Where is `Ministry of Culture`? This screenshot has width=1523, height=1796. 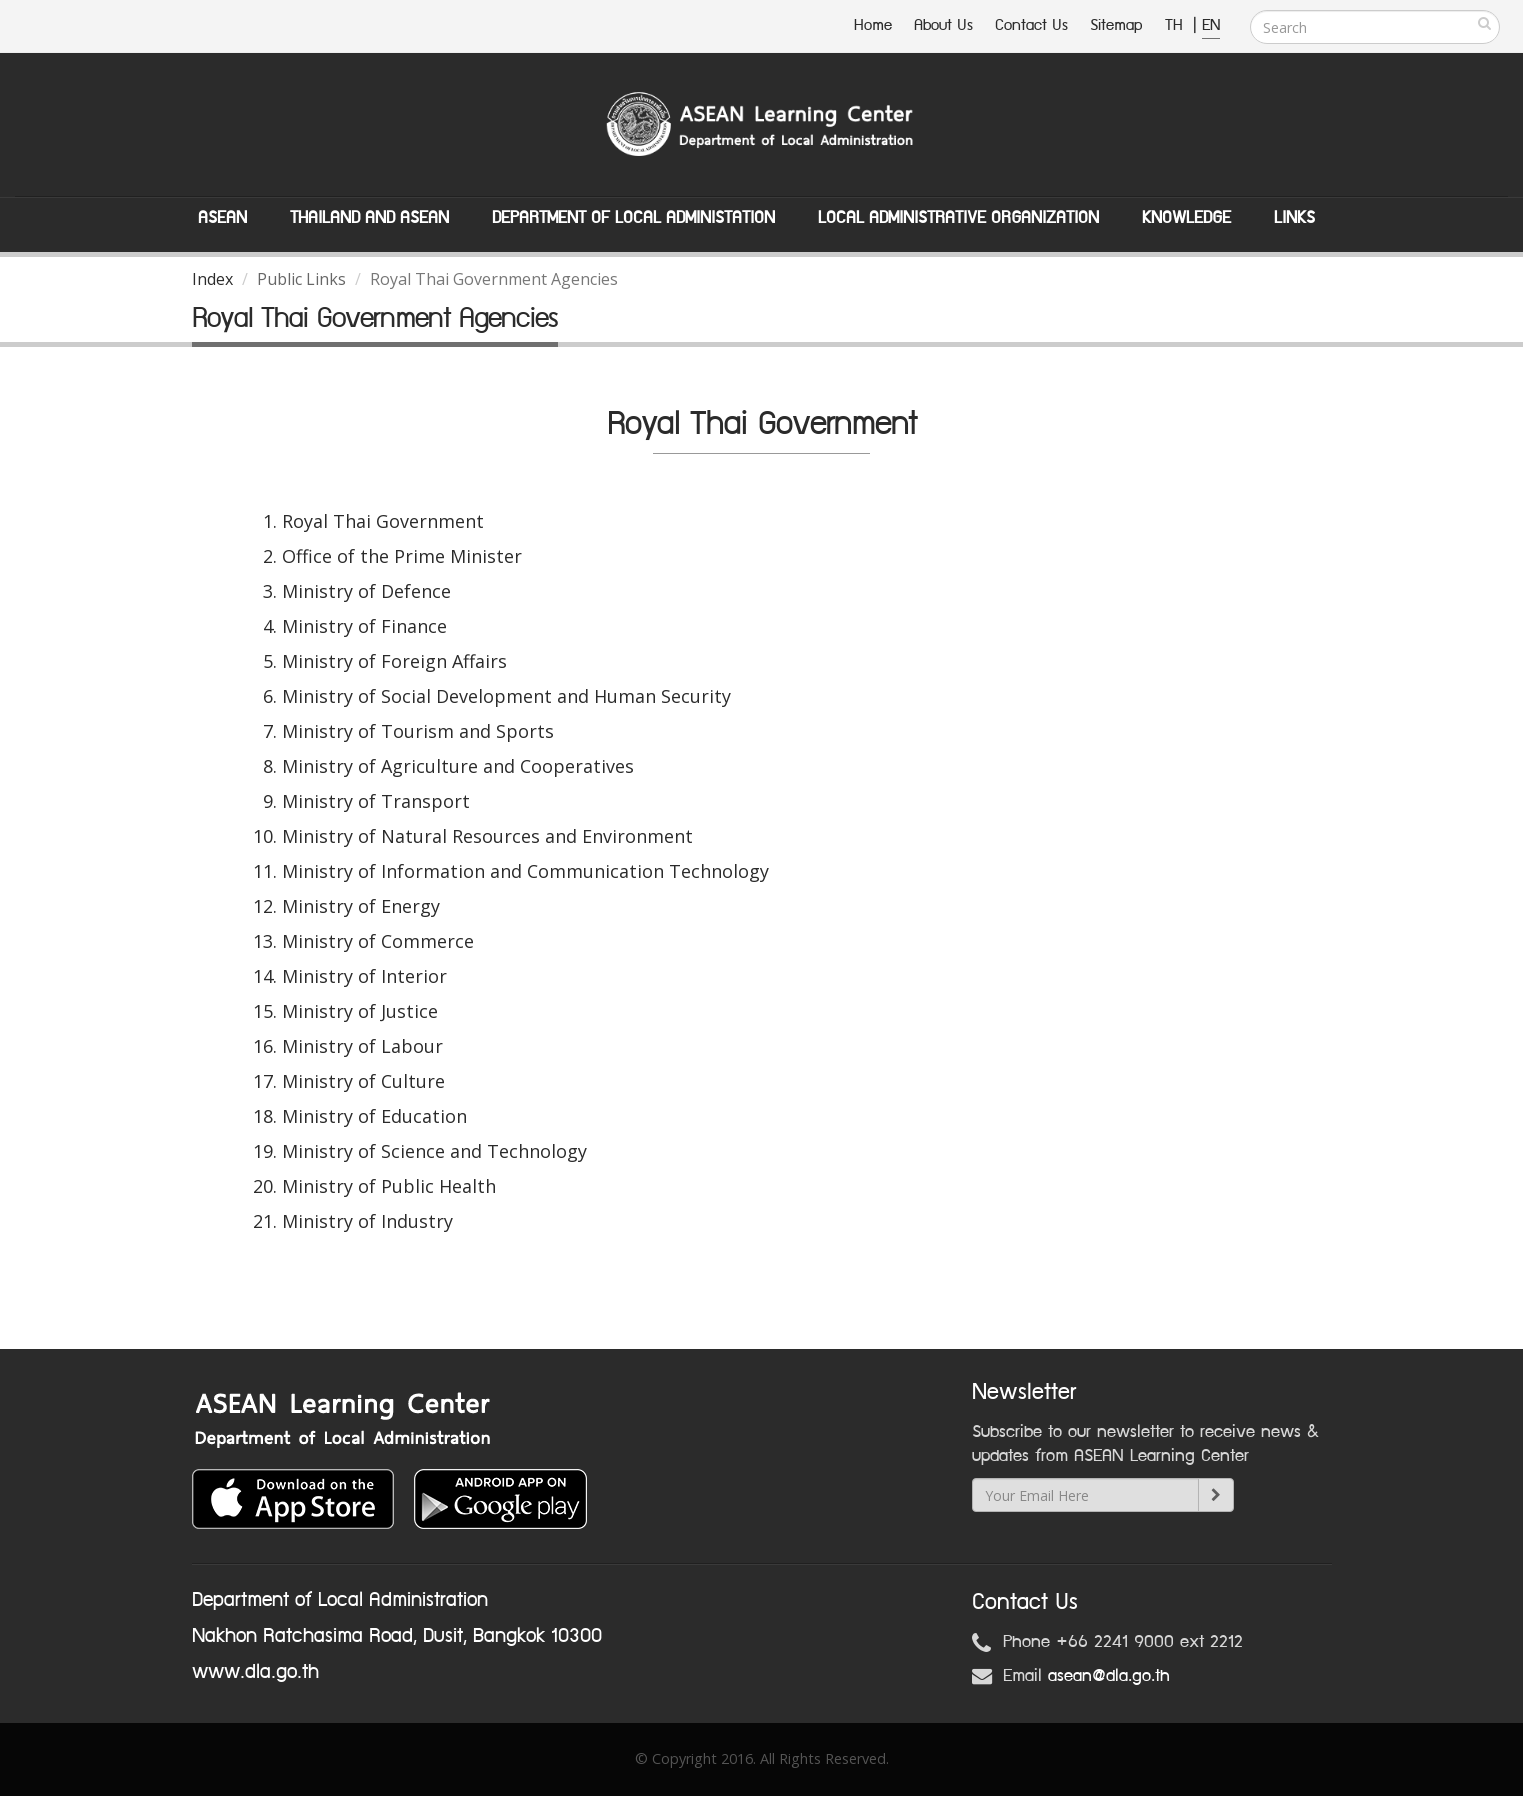 Ministry of Culture is located at coordinates (363, 1081).